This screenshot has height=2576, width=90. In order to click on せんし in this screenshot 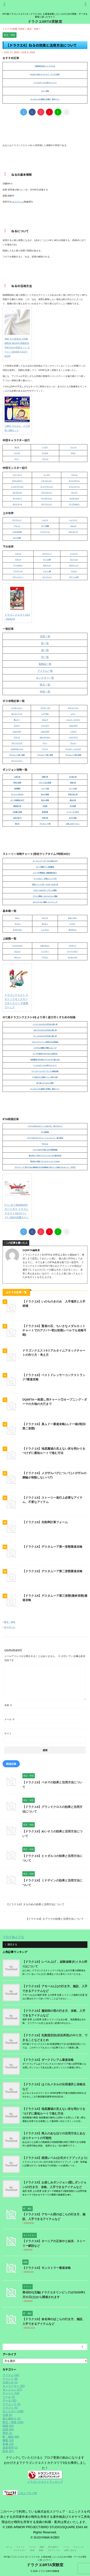, I will do `click(17, 918)`.